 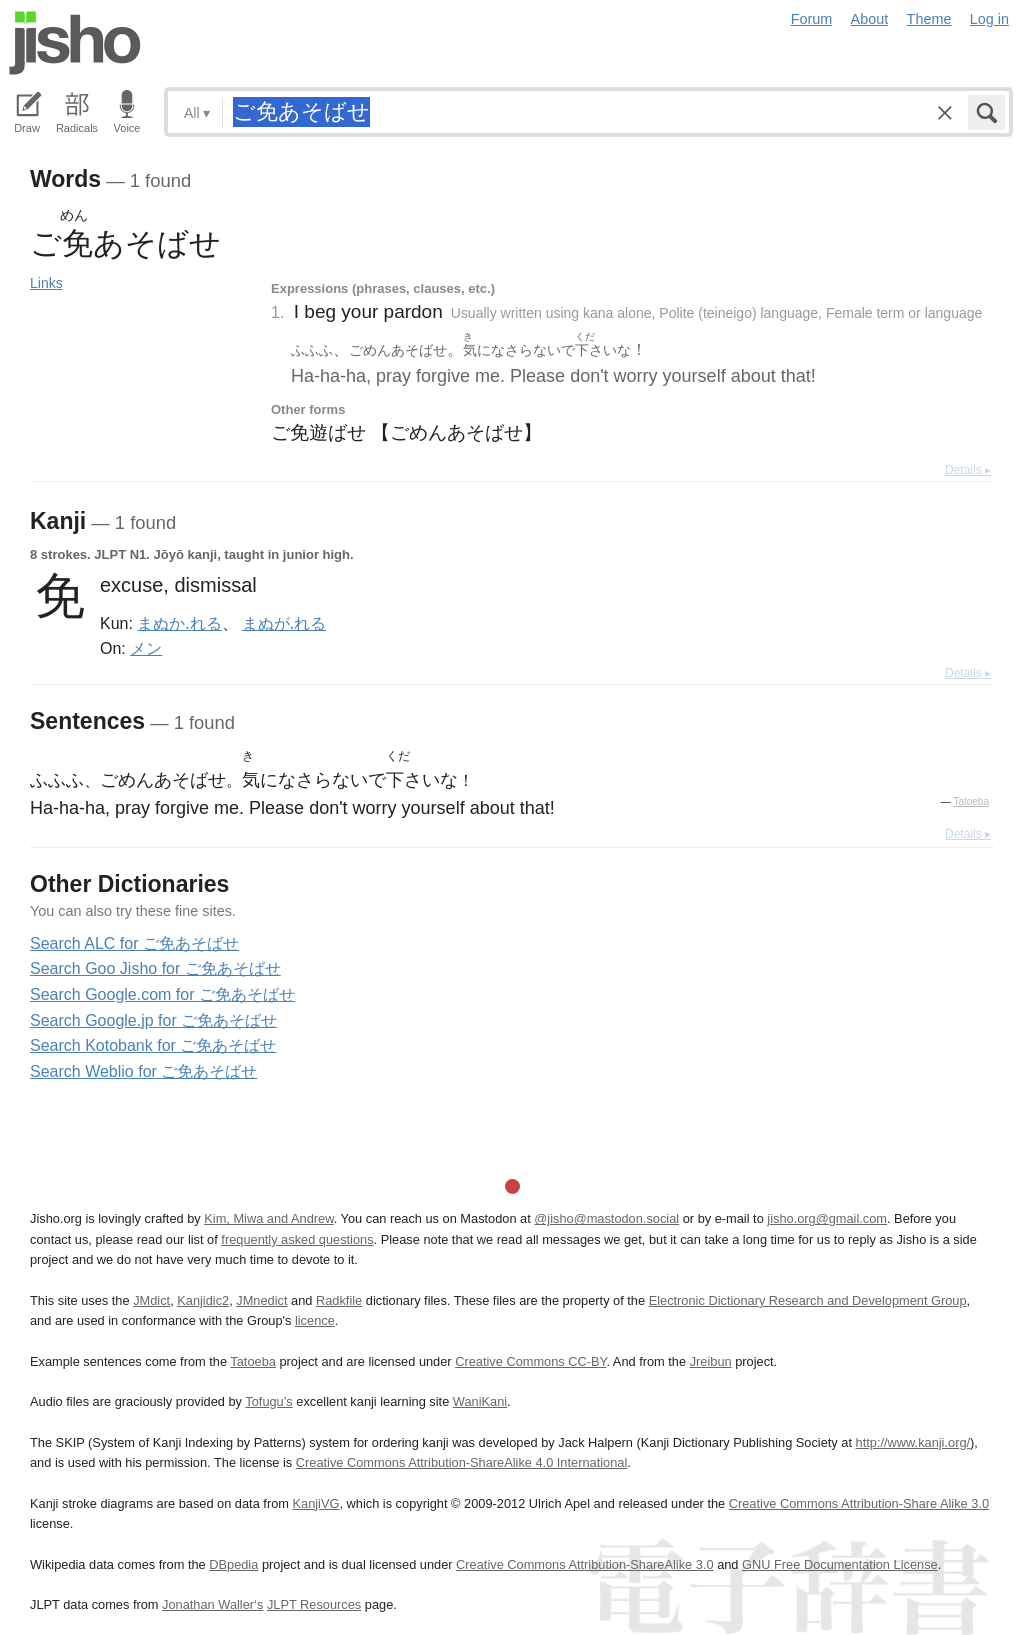 I want to click on JLPT Resources, so click(x=314, y=1604).